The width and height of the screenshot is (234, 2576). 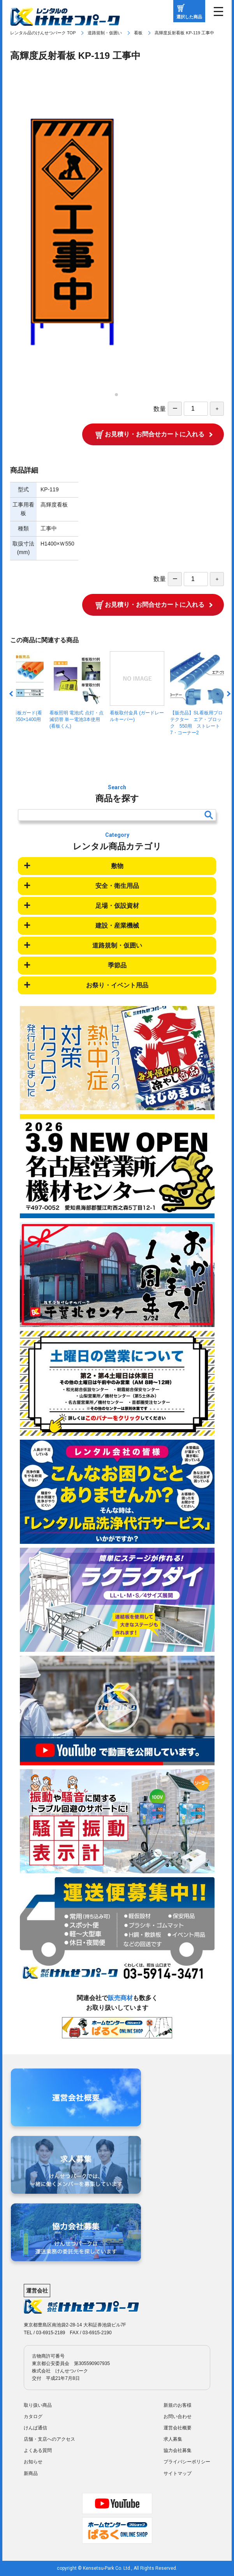 What do you see at coordinates (154, 434) in the screenshot?
I see `お見積り・お問合せカートに入れる` at bounding box center [154, 434].